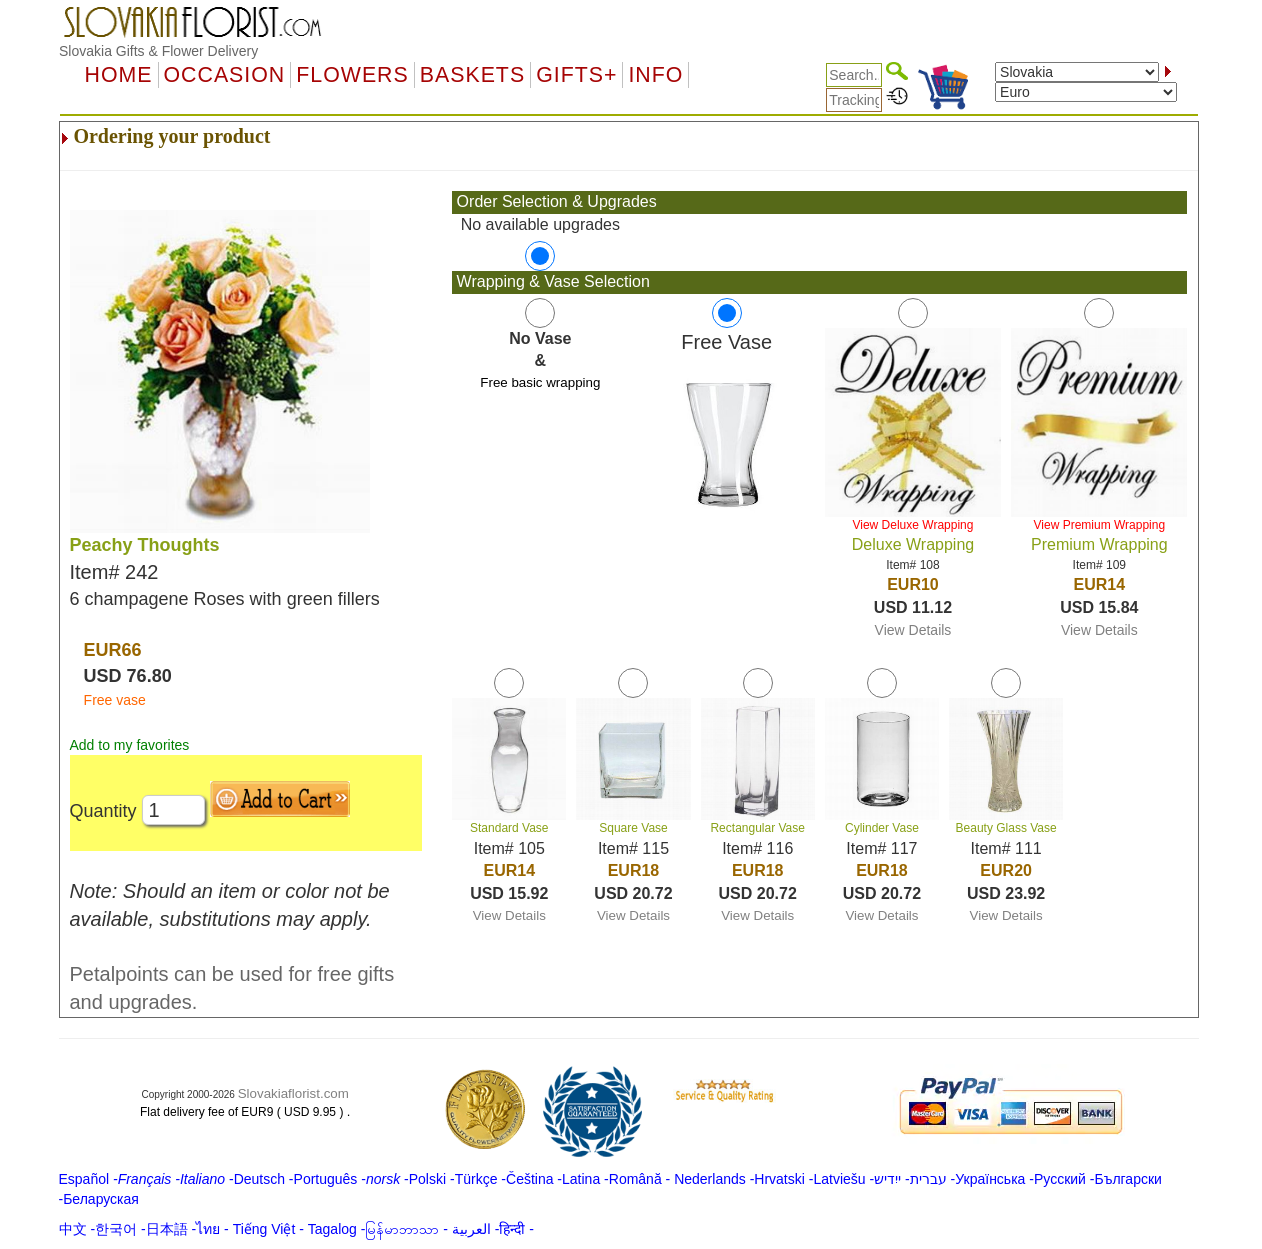 The height and width of the screenshot is (1249, 1262). Describe the element at coordinates (655, 75) in the screenshot. I see `Info` at that location.